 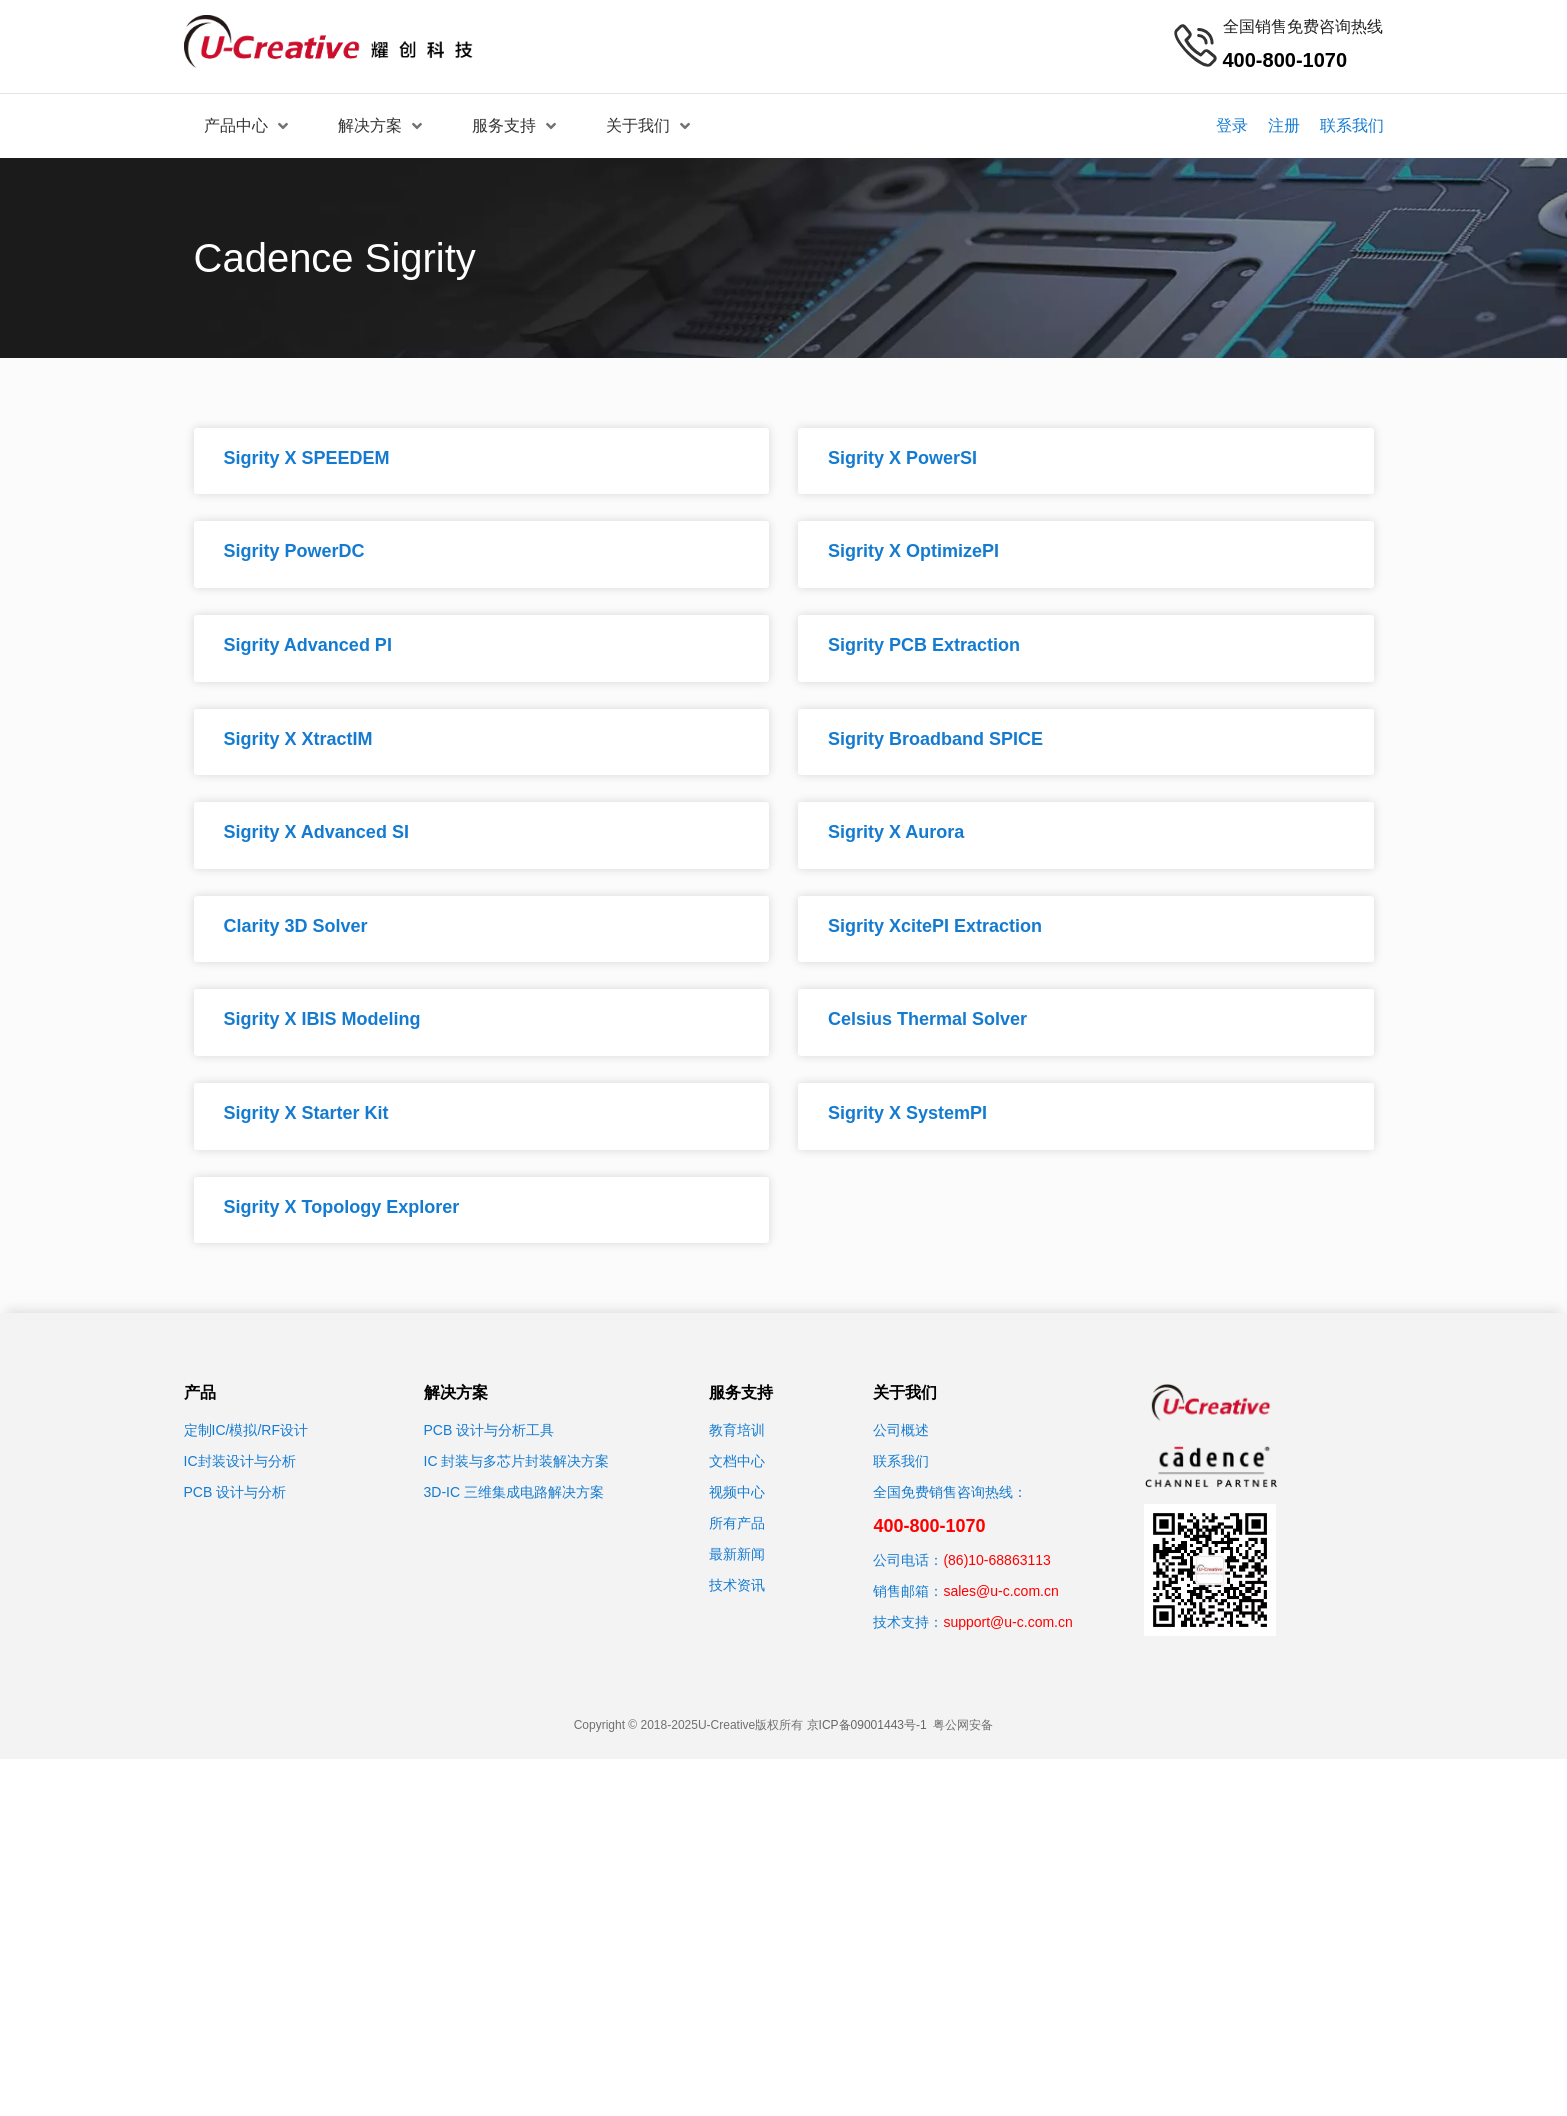 I want to click on Clarity 3D Solver, so click(x=296, y=926).